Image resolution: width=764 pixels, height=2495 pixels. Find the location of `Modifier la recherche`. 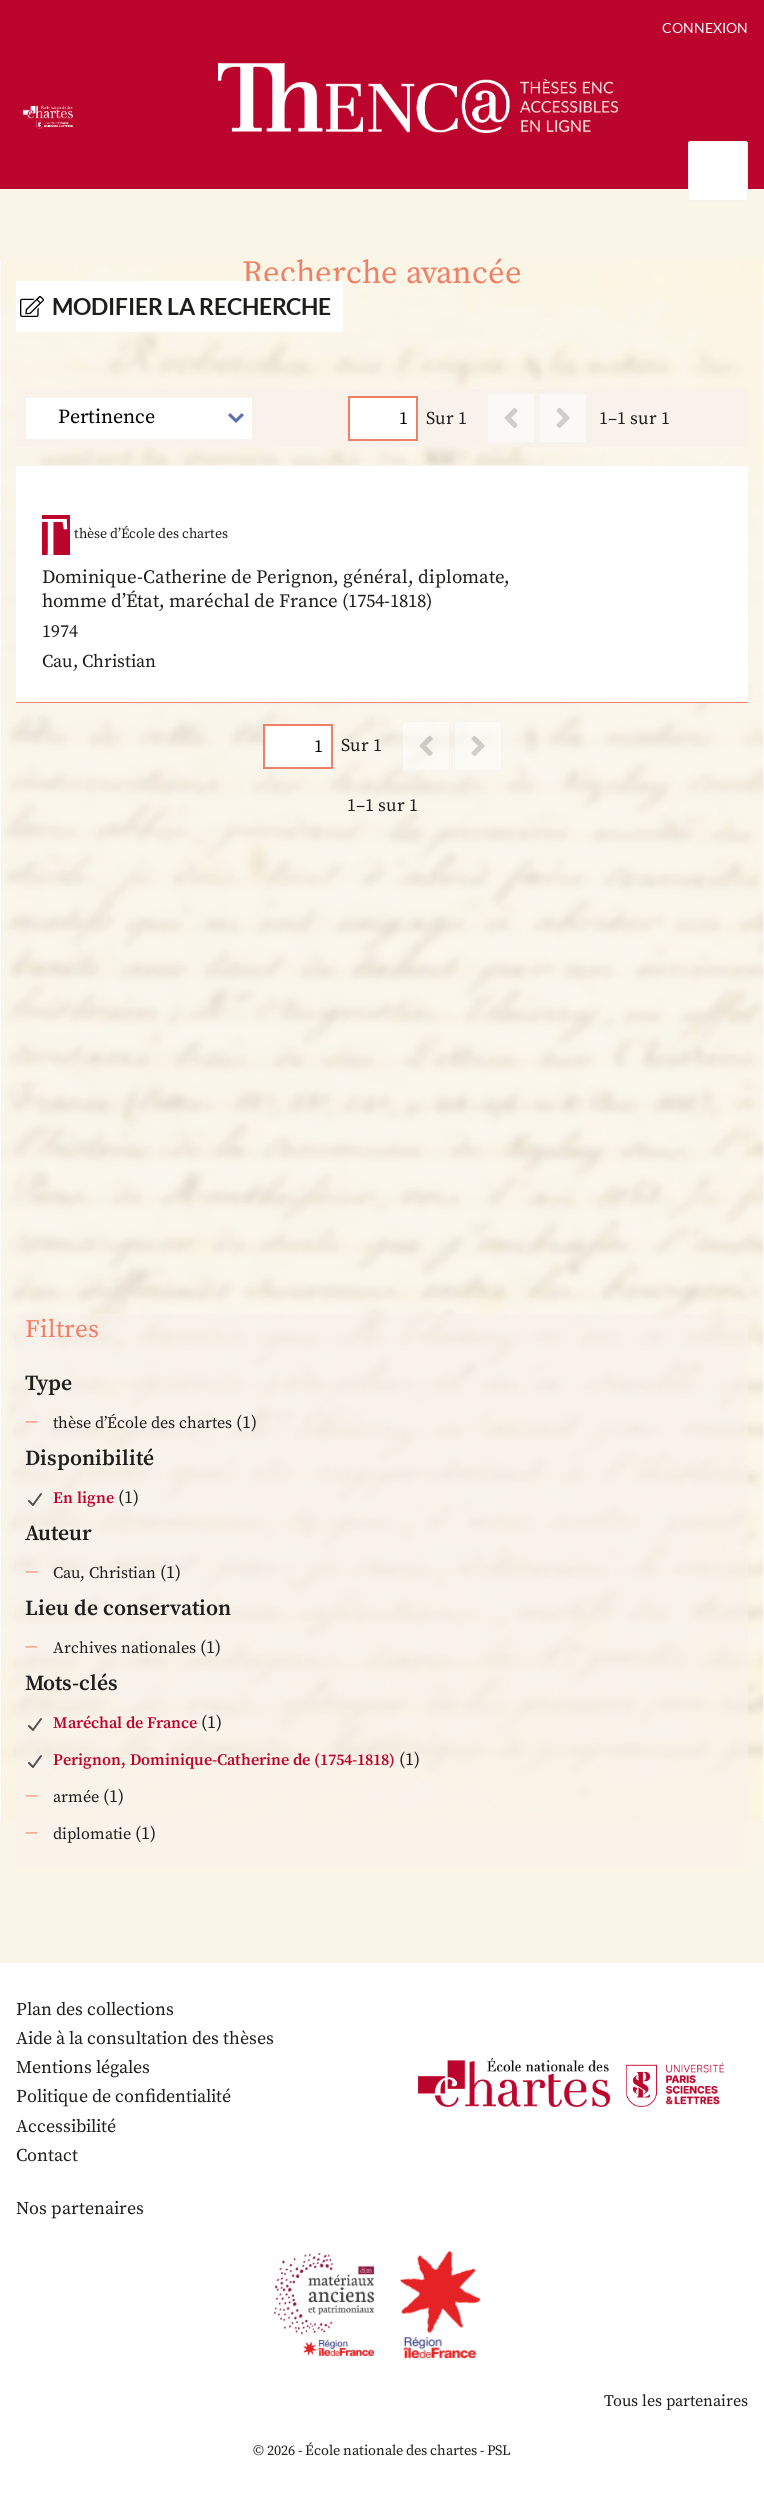

Modifier la recherche is located at coordinates (191, 306).